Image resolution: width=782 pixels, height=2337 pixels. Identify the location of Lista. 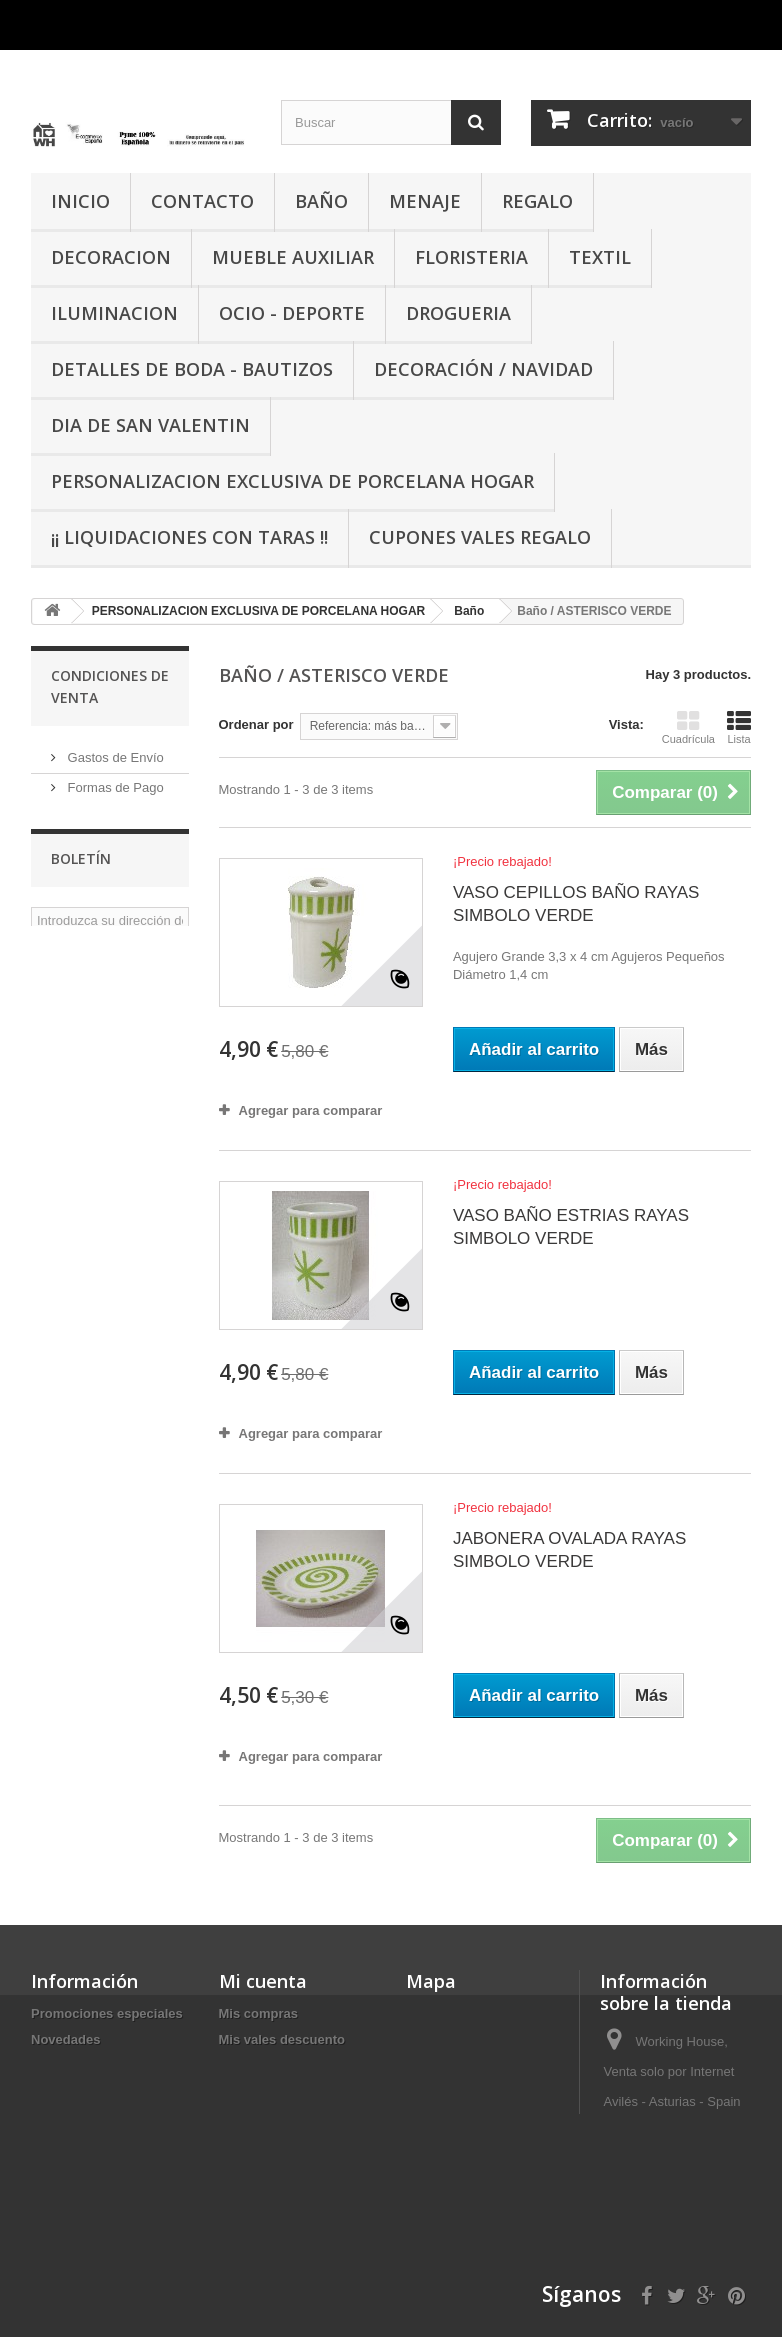
(739, 727).